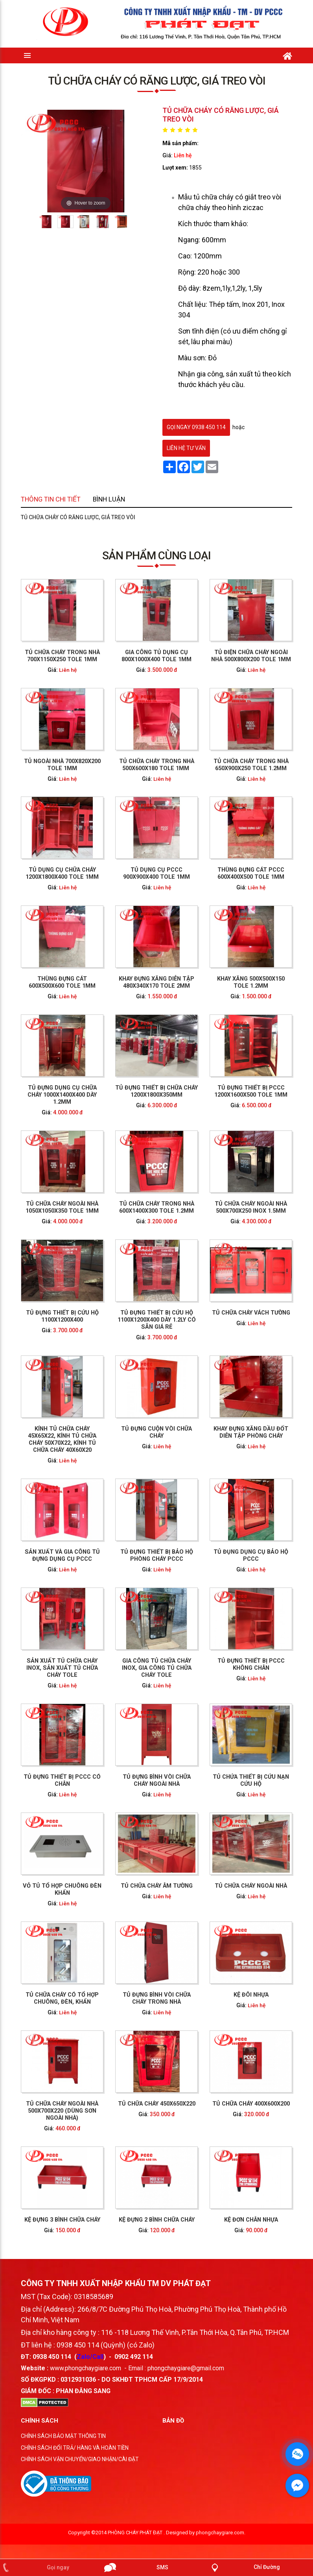 The height and width of the screenshot is (2576, 313). What do you see at coordinates (188, 1297) in the screenshot?
I see `Tủ đựng thiết bị PCCC 1200x1600x500 tole 1mm` at bounding box center [188, 1297].